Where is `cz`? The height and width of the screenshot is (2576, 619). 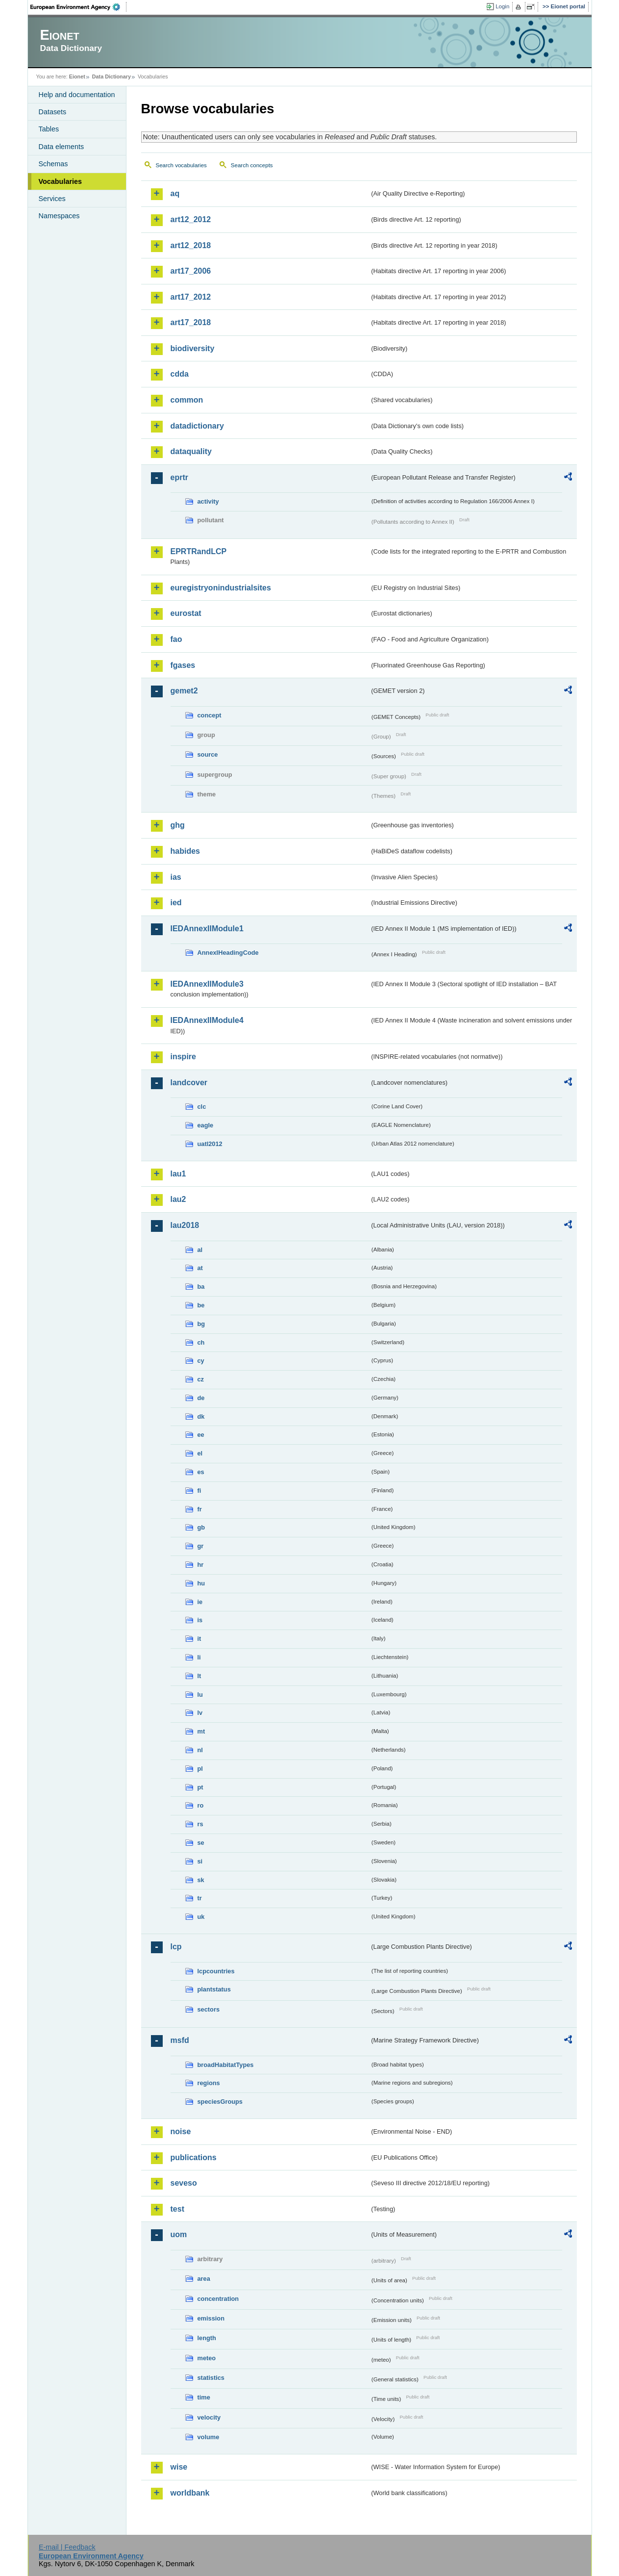
cz is located at coordinates (201, 1379).